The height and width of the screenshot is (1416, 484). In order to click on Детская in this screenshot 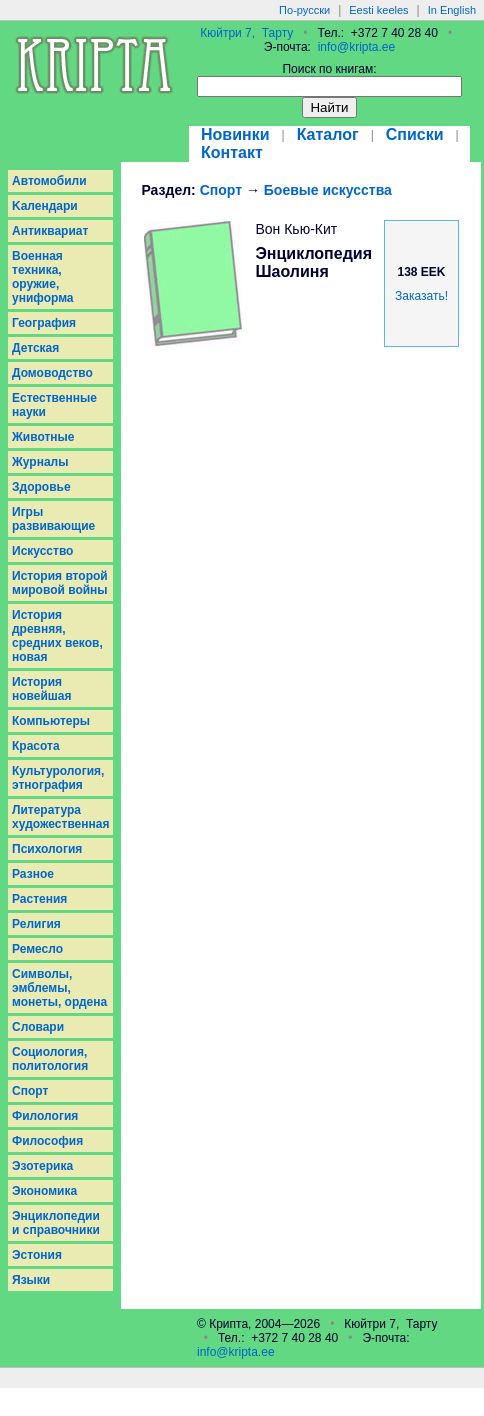, I will do `click(35, 348)`.